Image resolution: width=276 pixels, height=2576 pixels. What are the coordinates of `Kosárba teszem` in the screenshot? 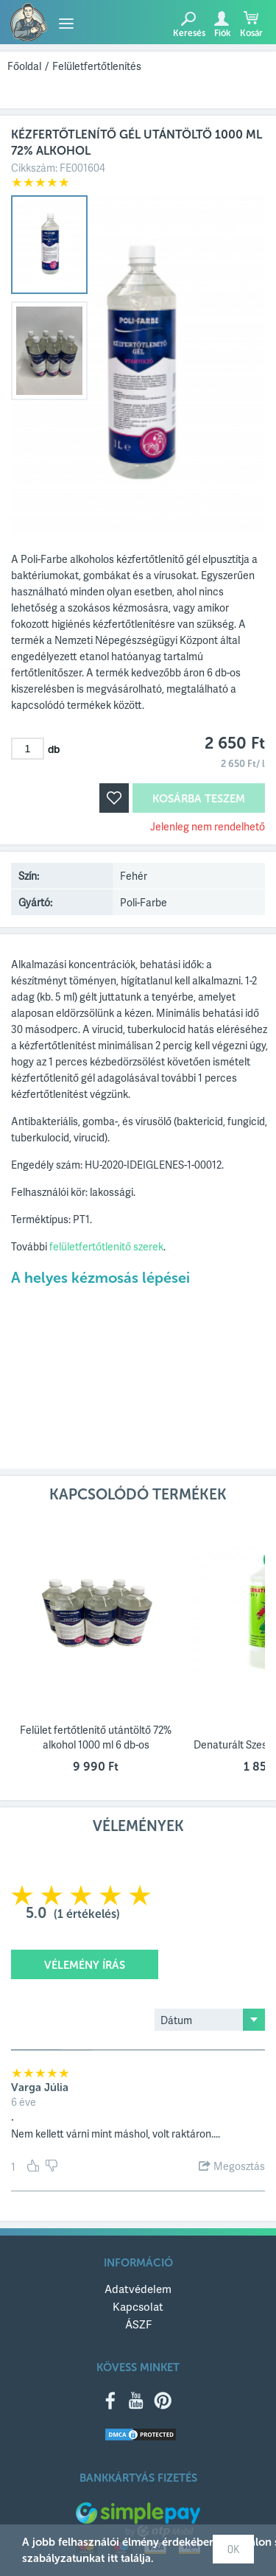 It's located at (198, 798).